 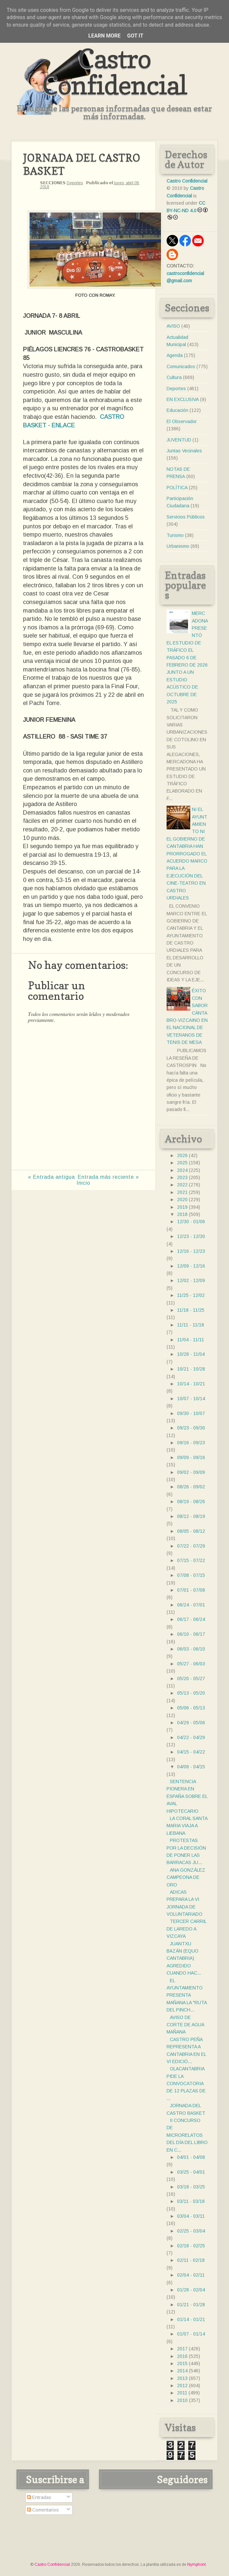 I want to click on 02/18 - 02/25, so click(x=191, y=2245).